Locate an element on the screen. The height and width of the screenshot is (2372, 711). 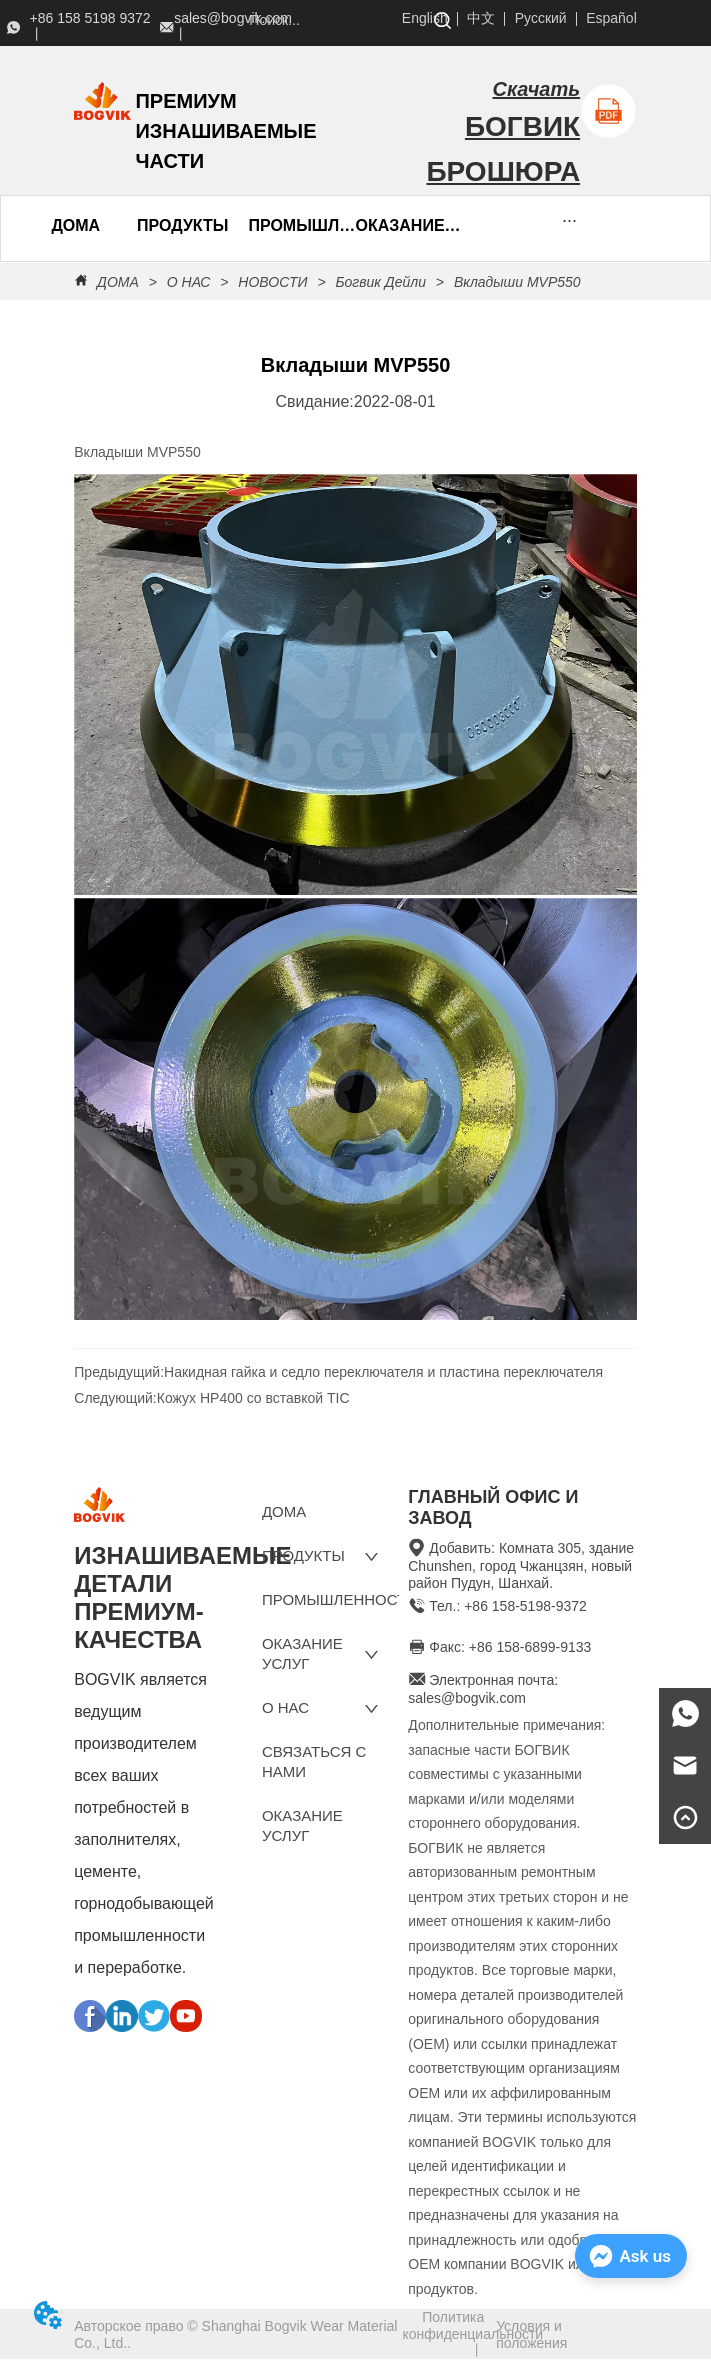
English is located at coordinates (425, 18).